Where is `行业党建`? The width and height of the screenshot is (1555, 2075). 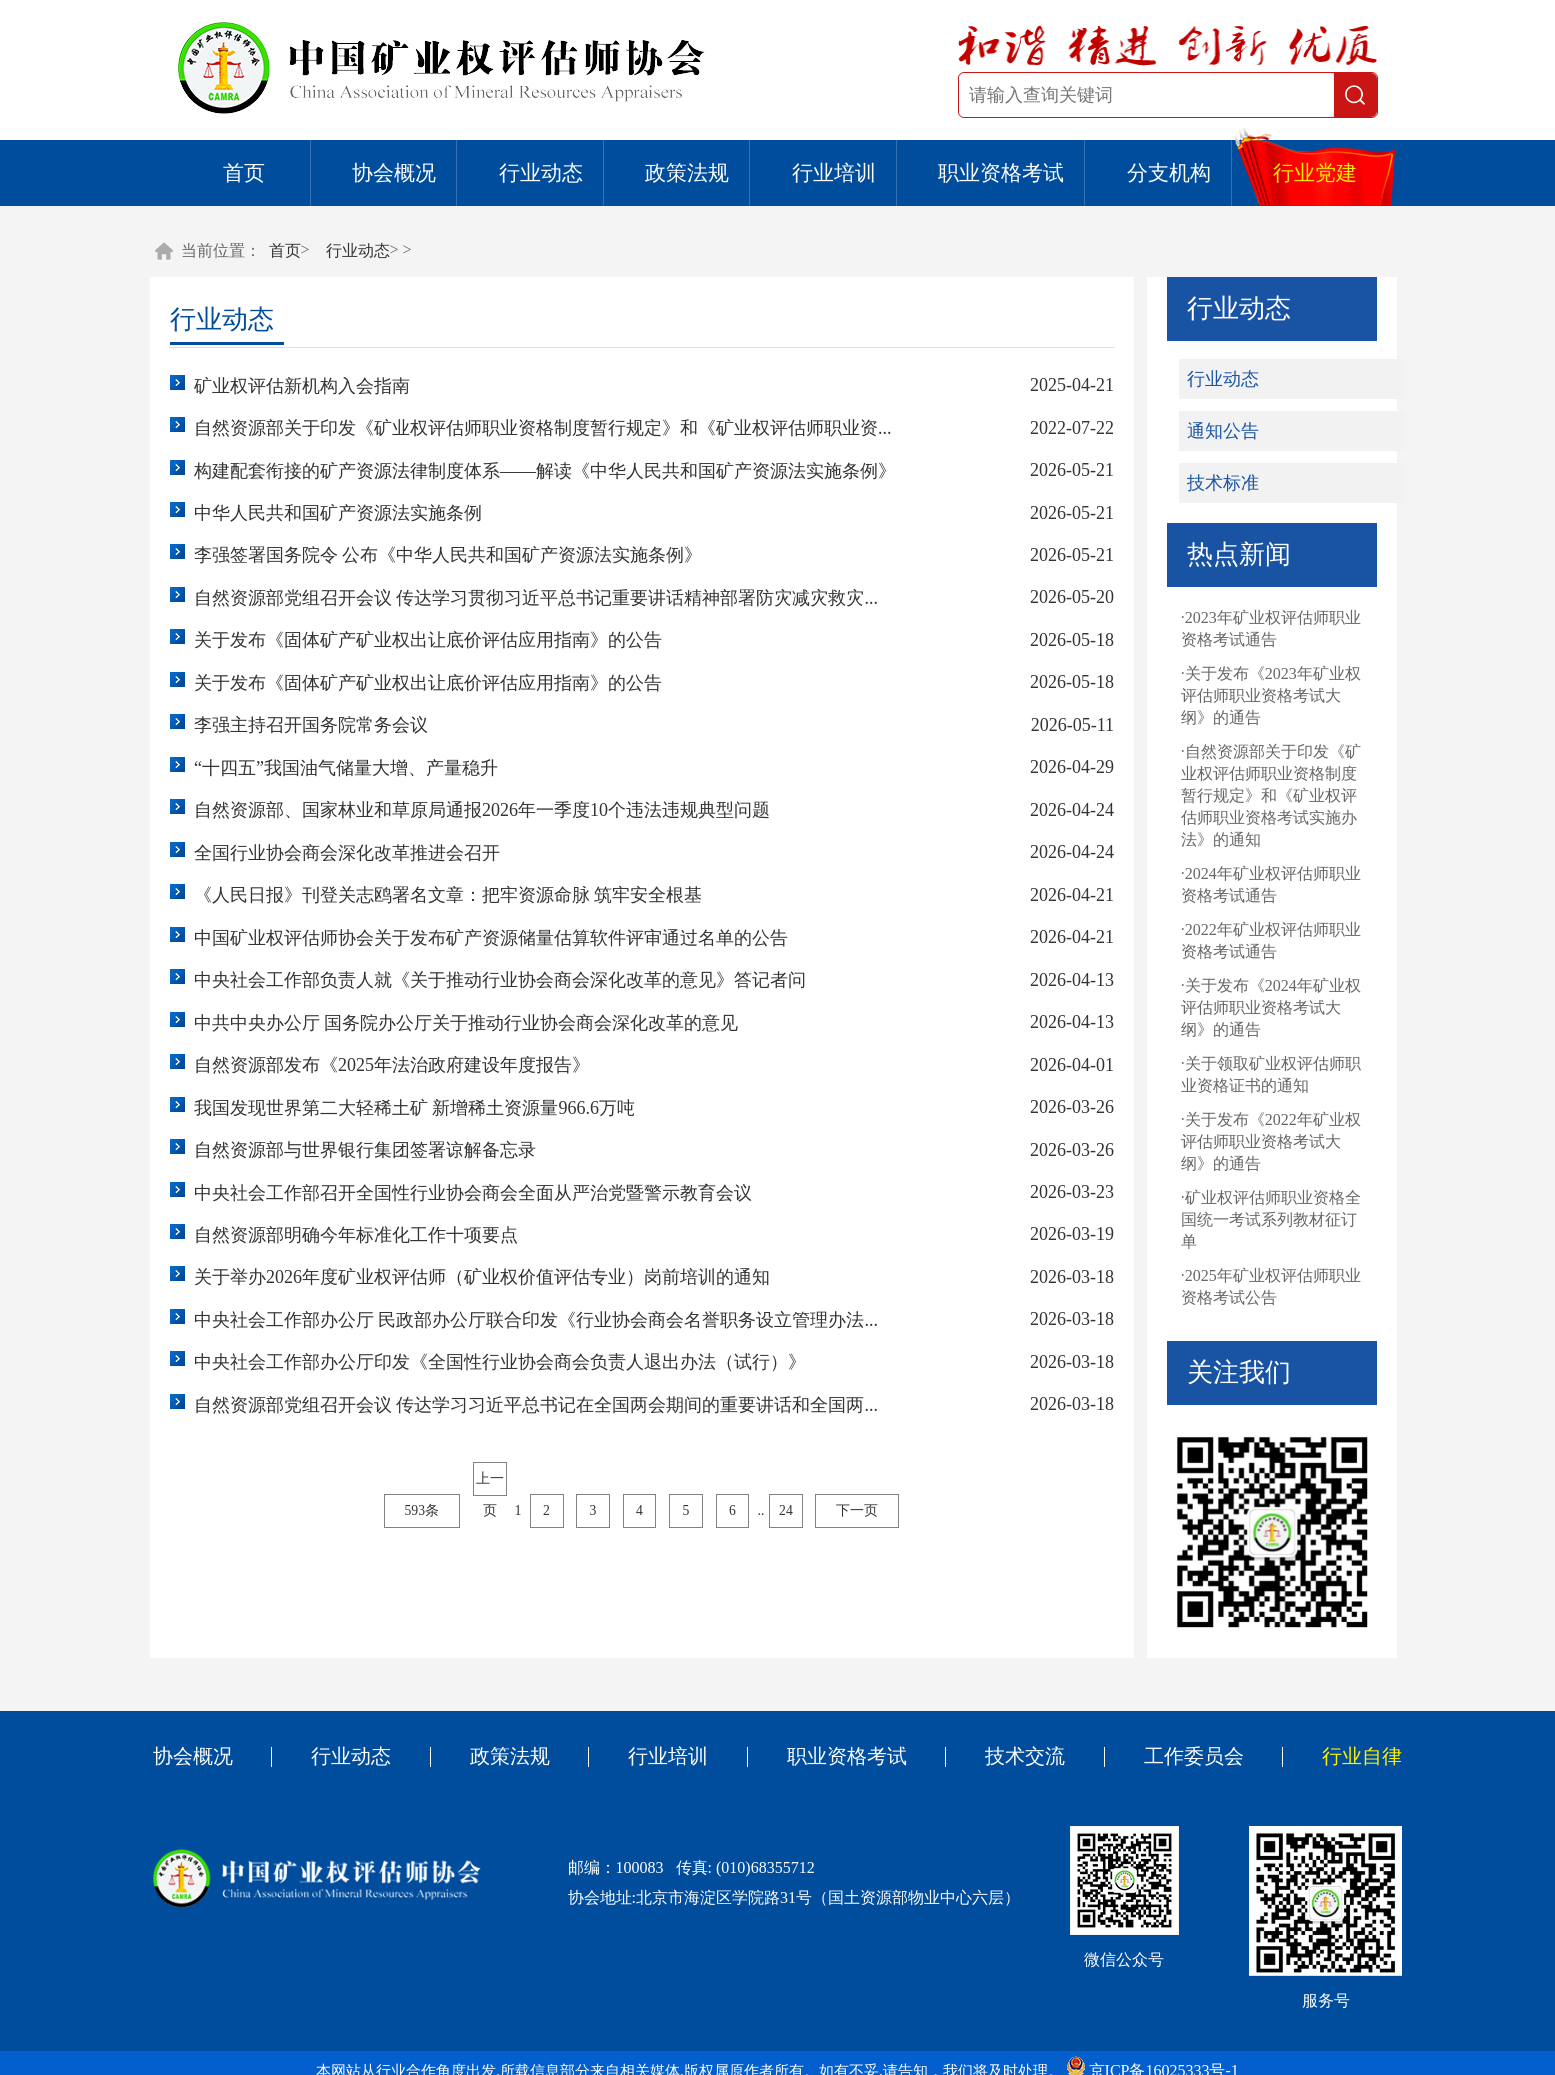
行业党建 is located at coordinates (1315, 173).